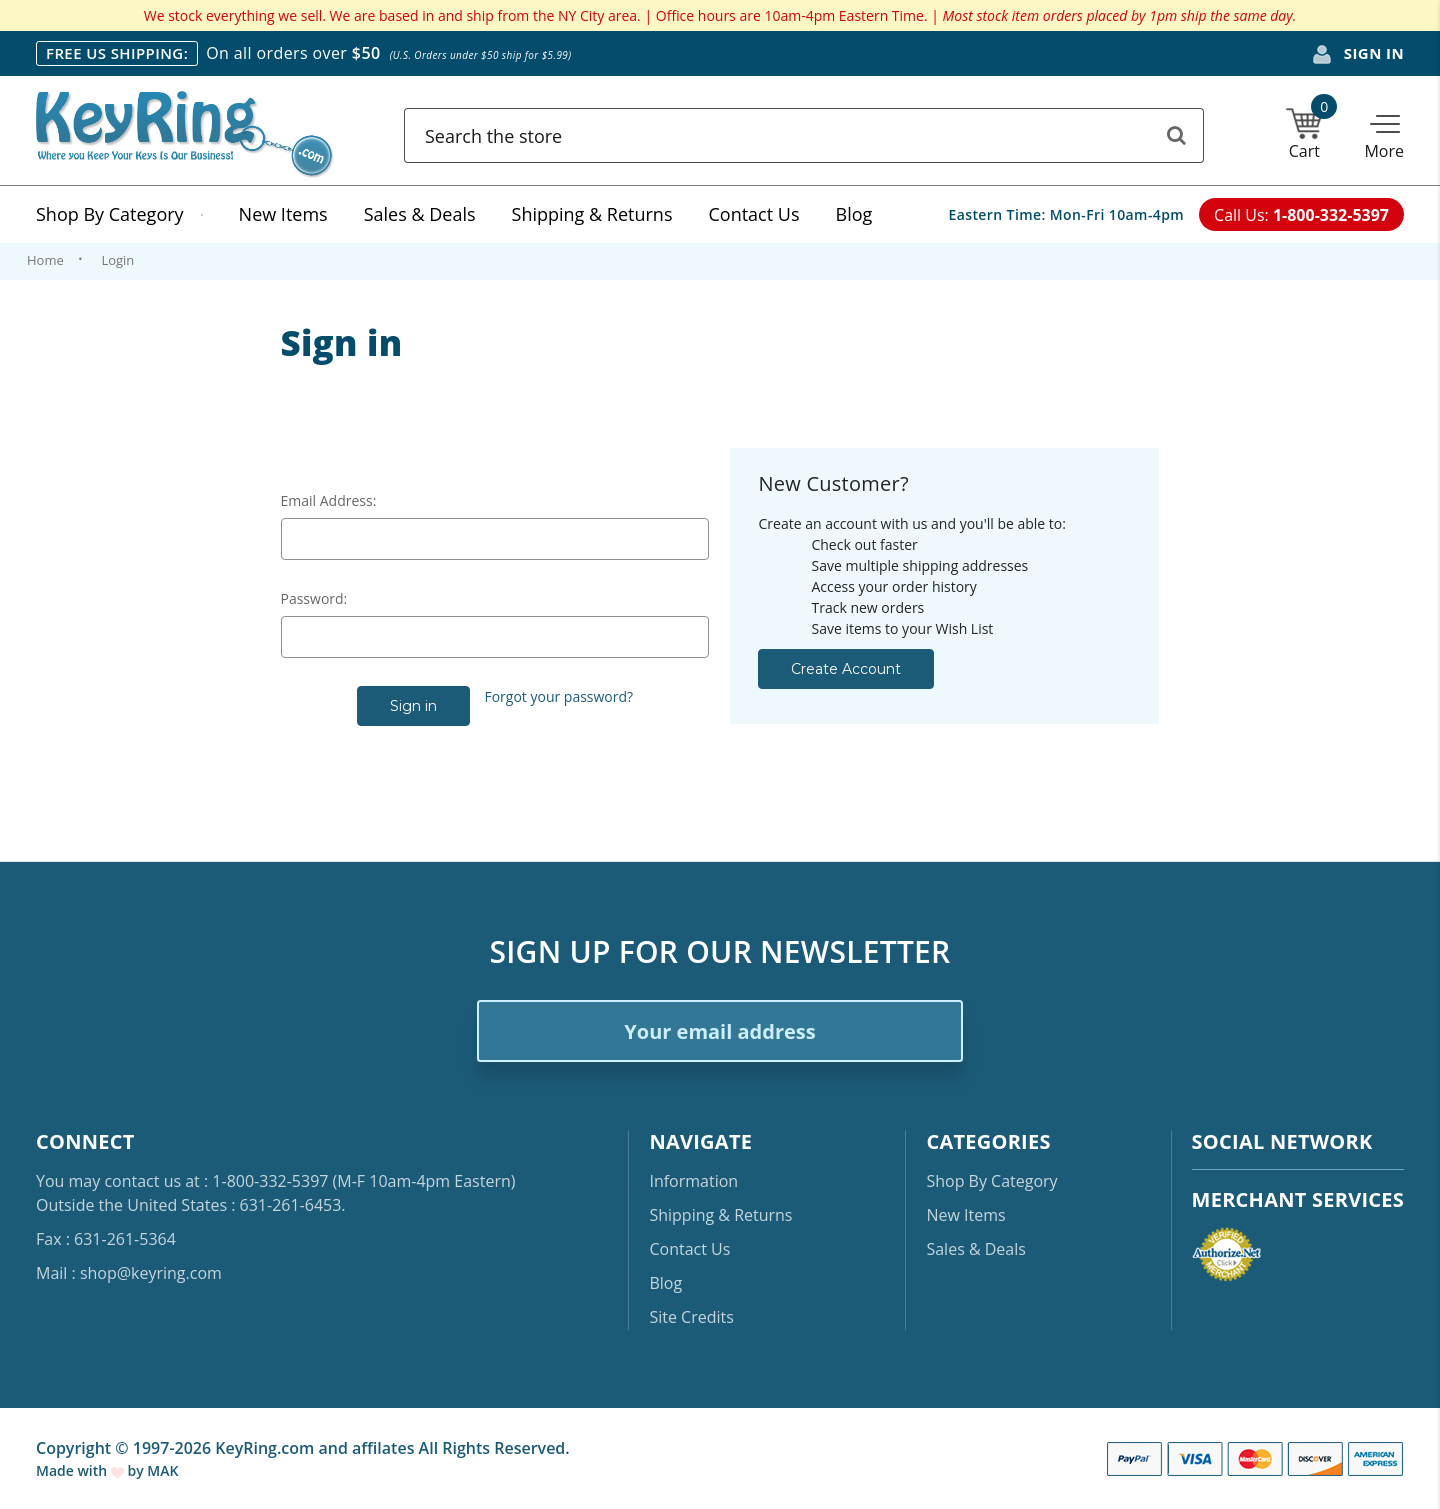 This screenshot has height=1509, width=1440. I want to click on Password:, so click(314, 598).